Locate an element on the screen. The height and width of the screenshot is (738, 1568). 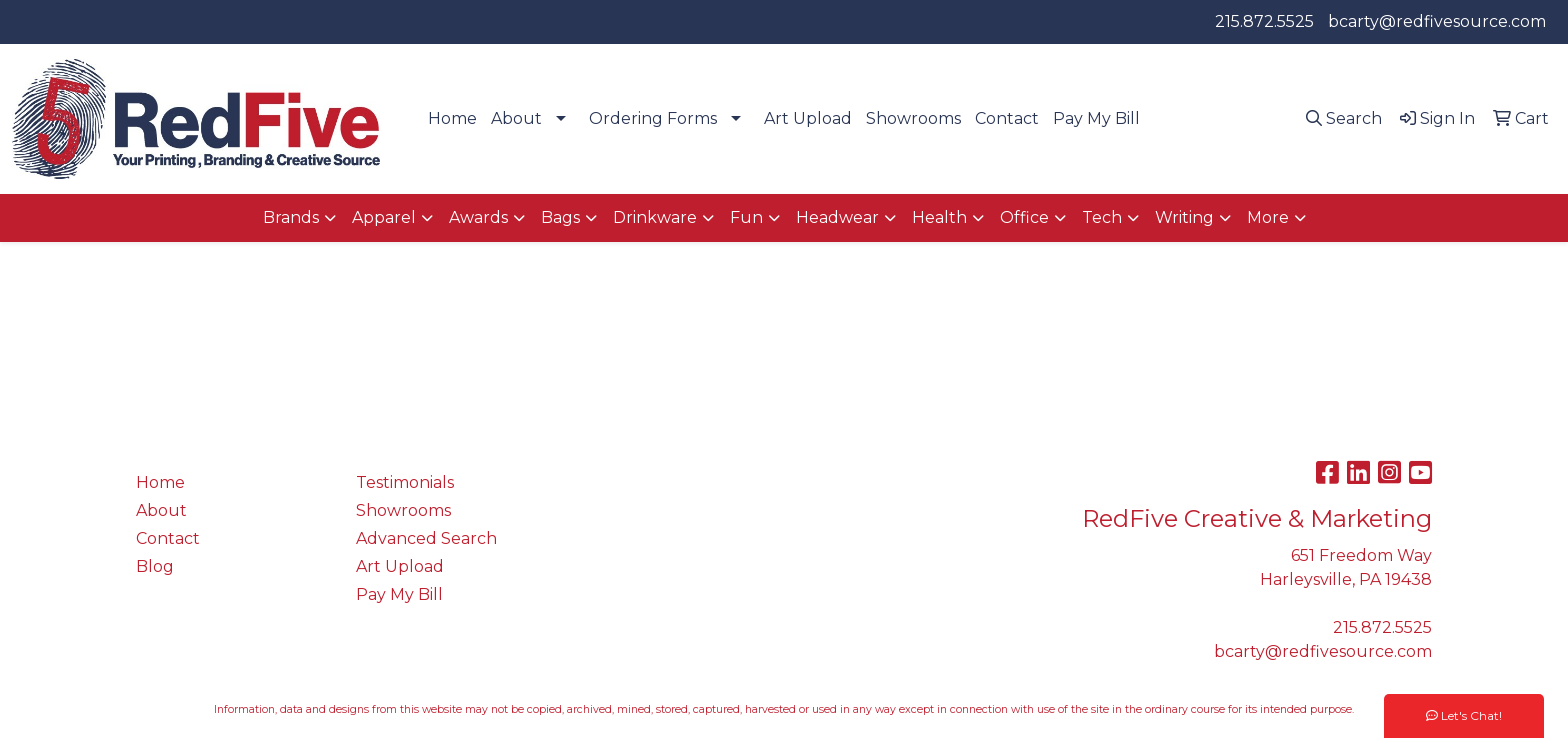
Blog is located at coordinates (155, 566).